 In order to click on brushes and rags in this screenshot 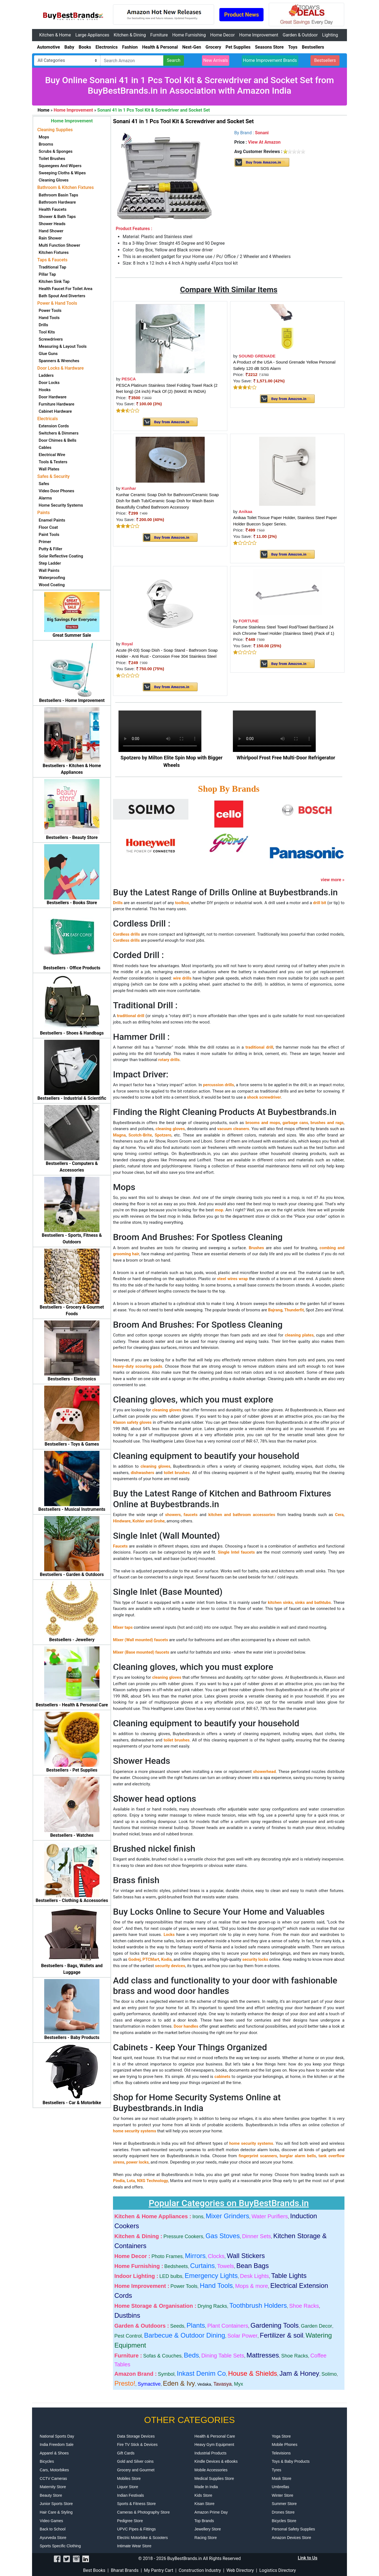, I will do `click(327, 1122)`.